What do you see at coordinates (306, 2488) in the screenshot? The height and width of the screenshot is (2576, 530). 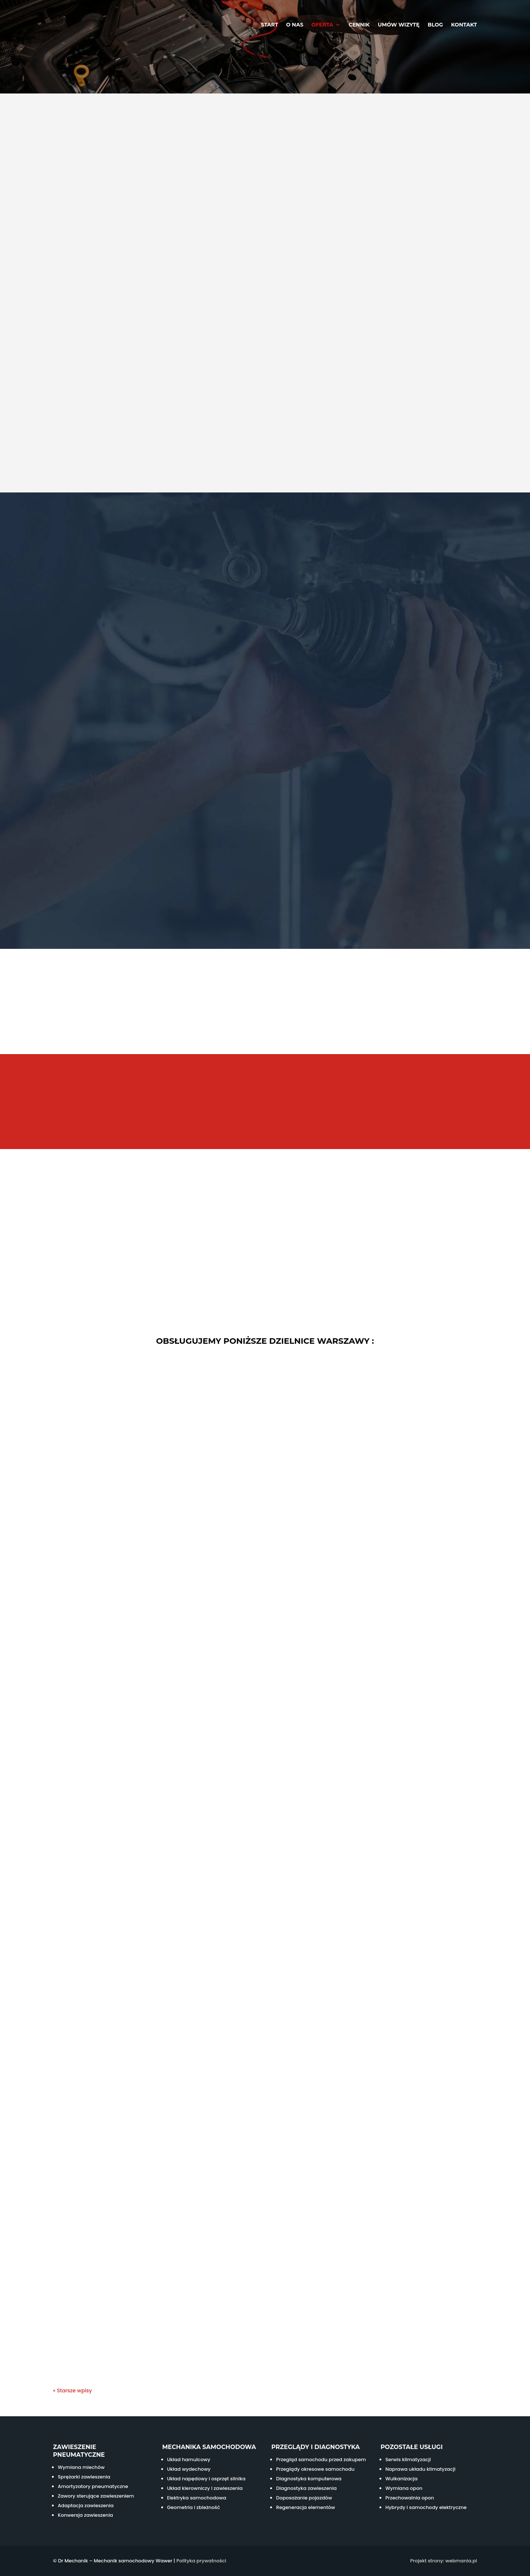 I see `Diagnostyka zawieszenia` at bounding box center [306, 2488].